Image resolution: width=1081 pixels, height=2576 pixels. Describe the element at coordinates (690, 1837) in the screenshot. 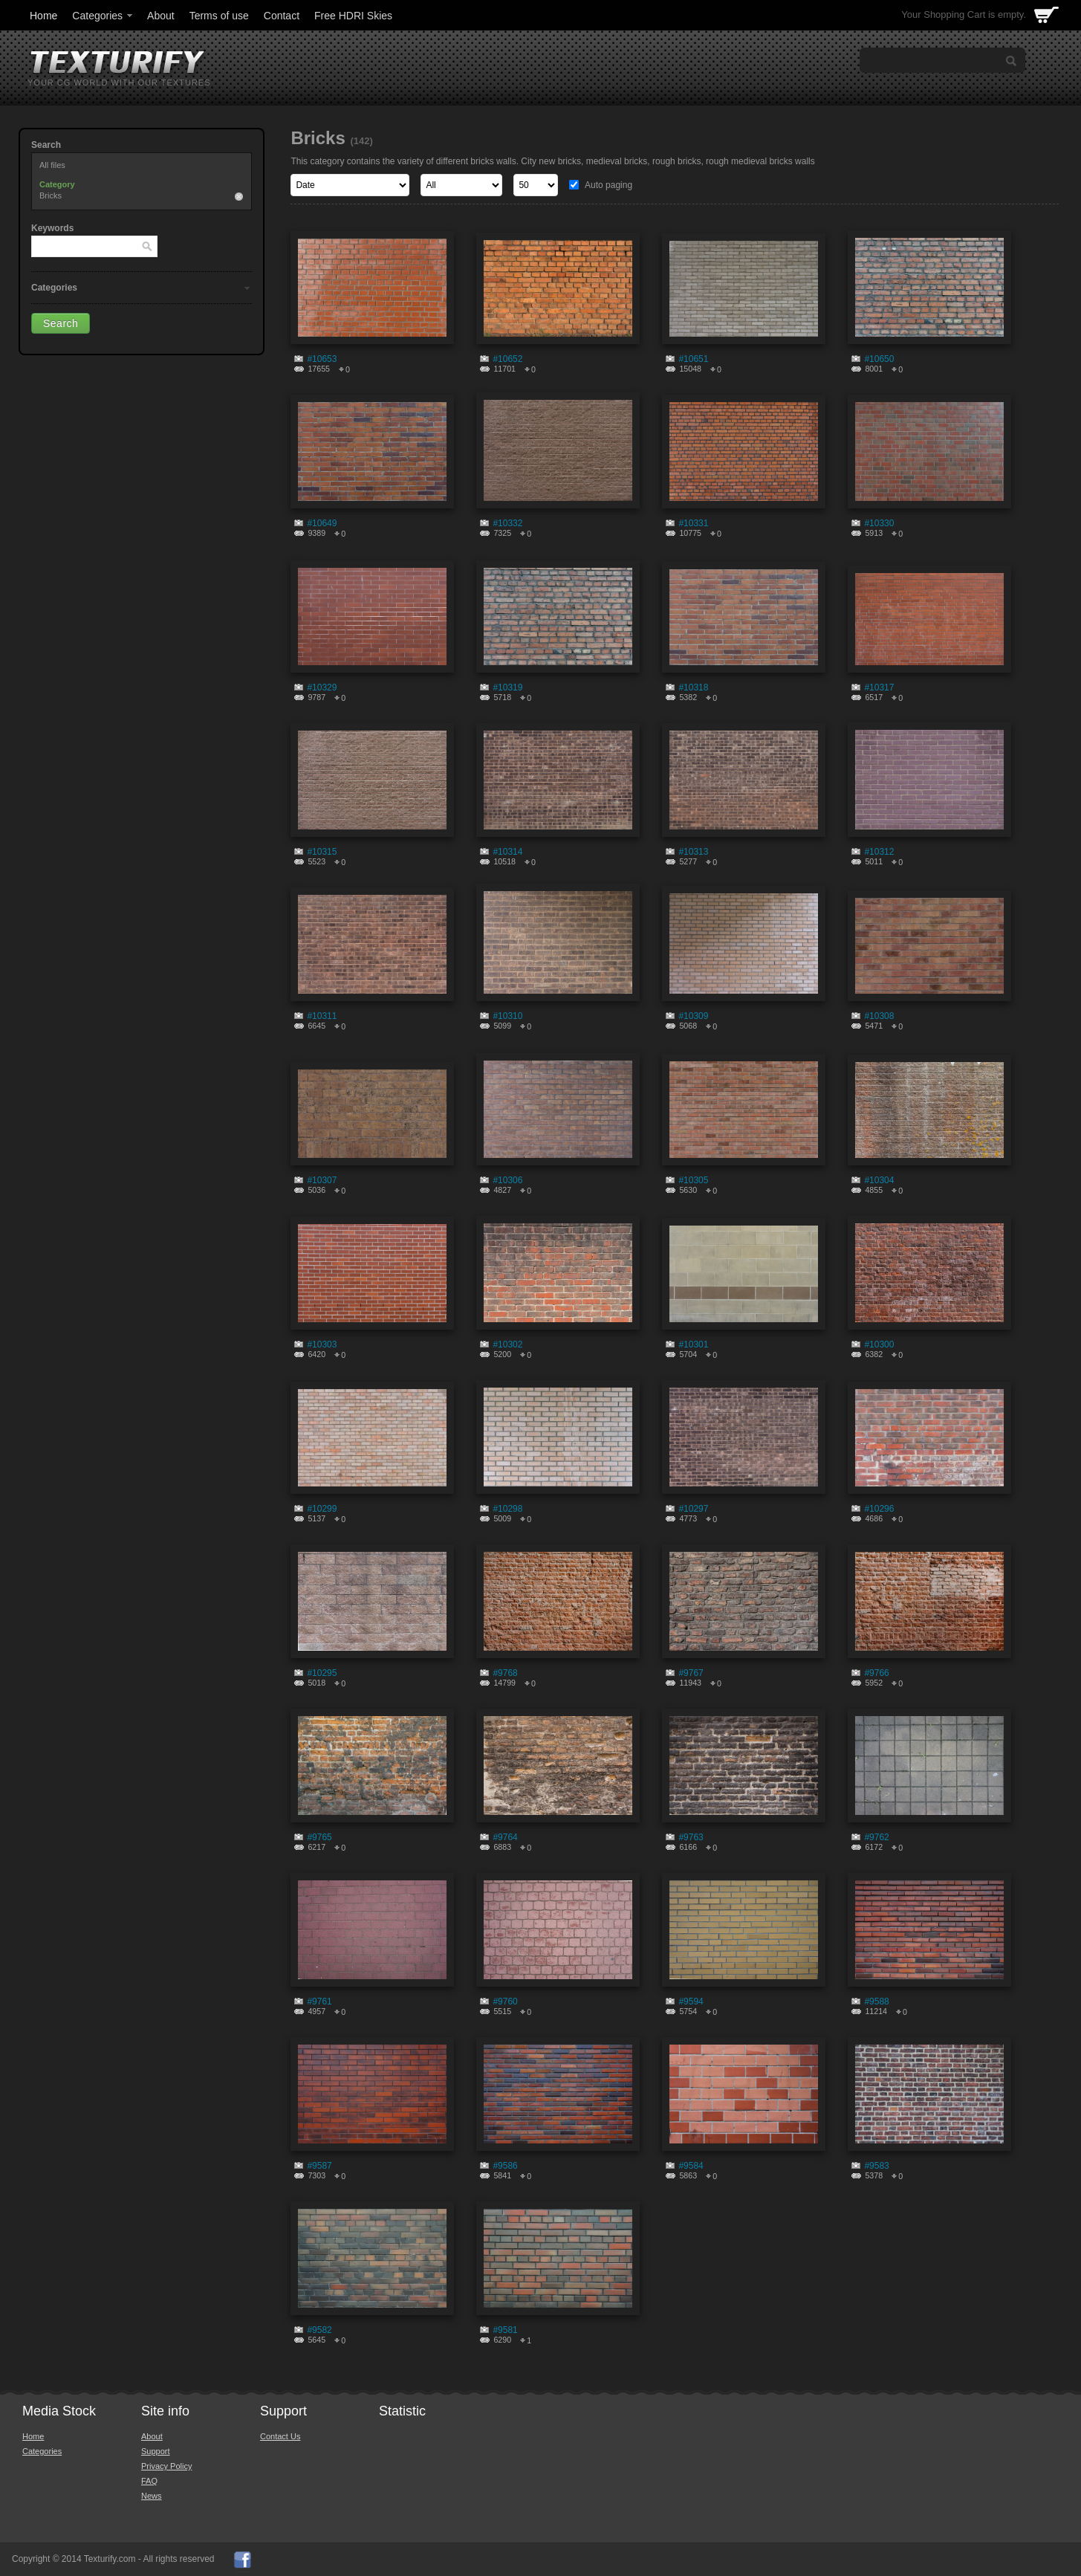

I see `#9763` at that location.